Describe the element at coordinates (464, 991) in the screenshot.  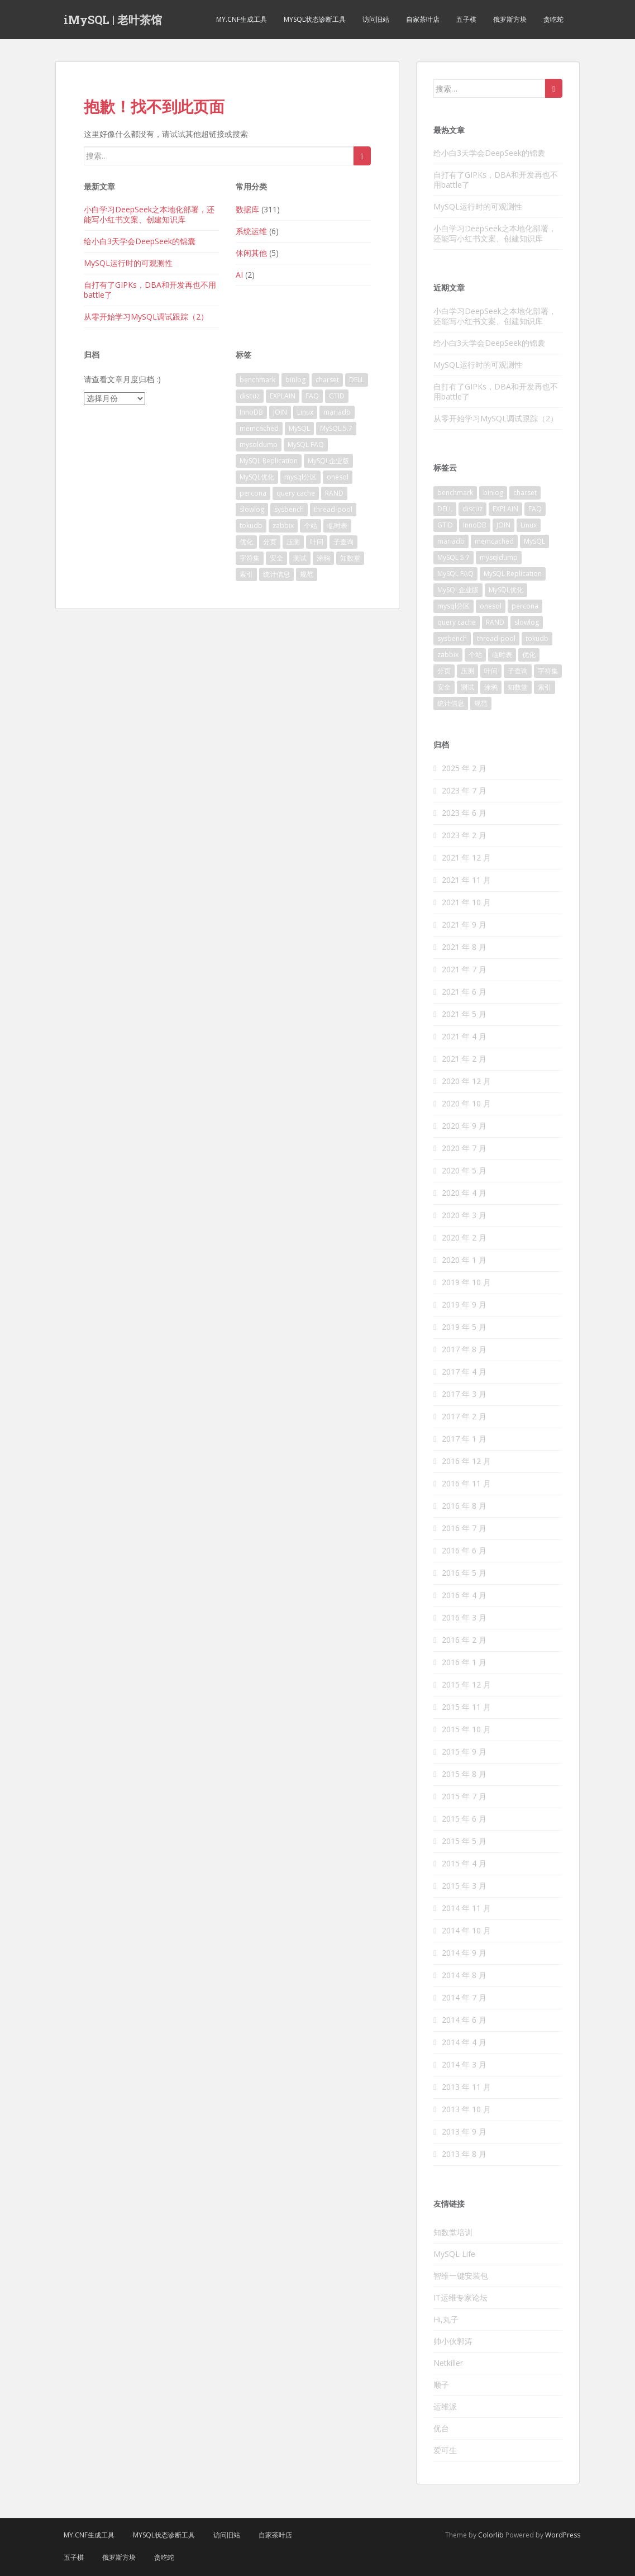
I see `2021 年 6 月` at that location.